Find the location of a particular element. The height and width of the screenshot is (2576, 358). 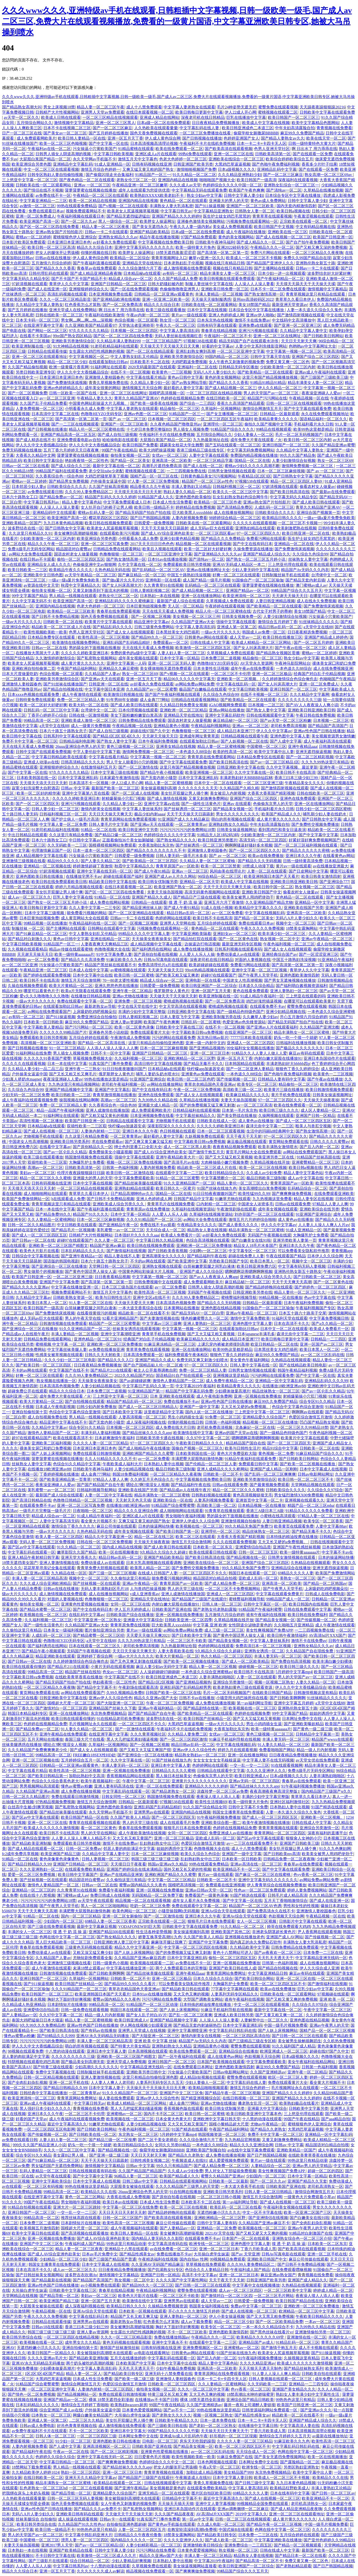

久久国产精品亚洲av蜜臀 is located at coordinates (333, 445).